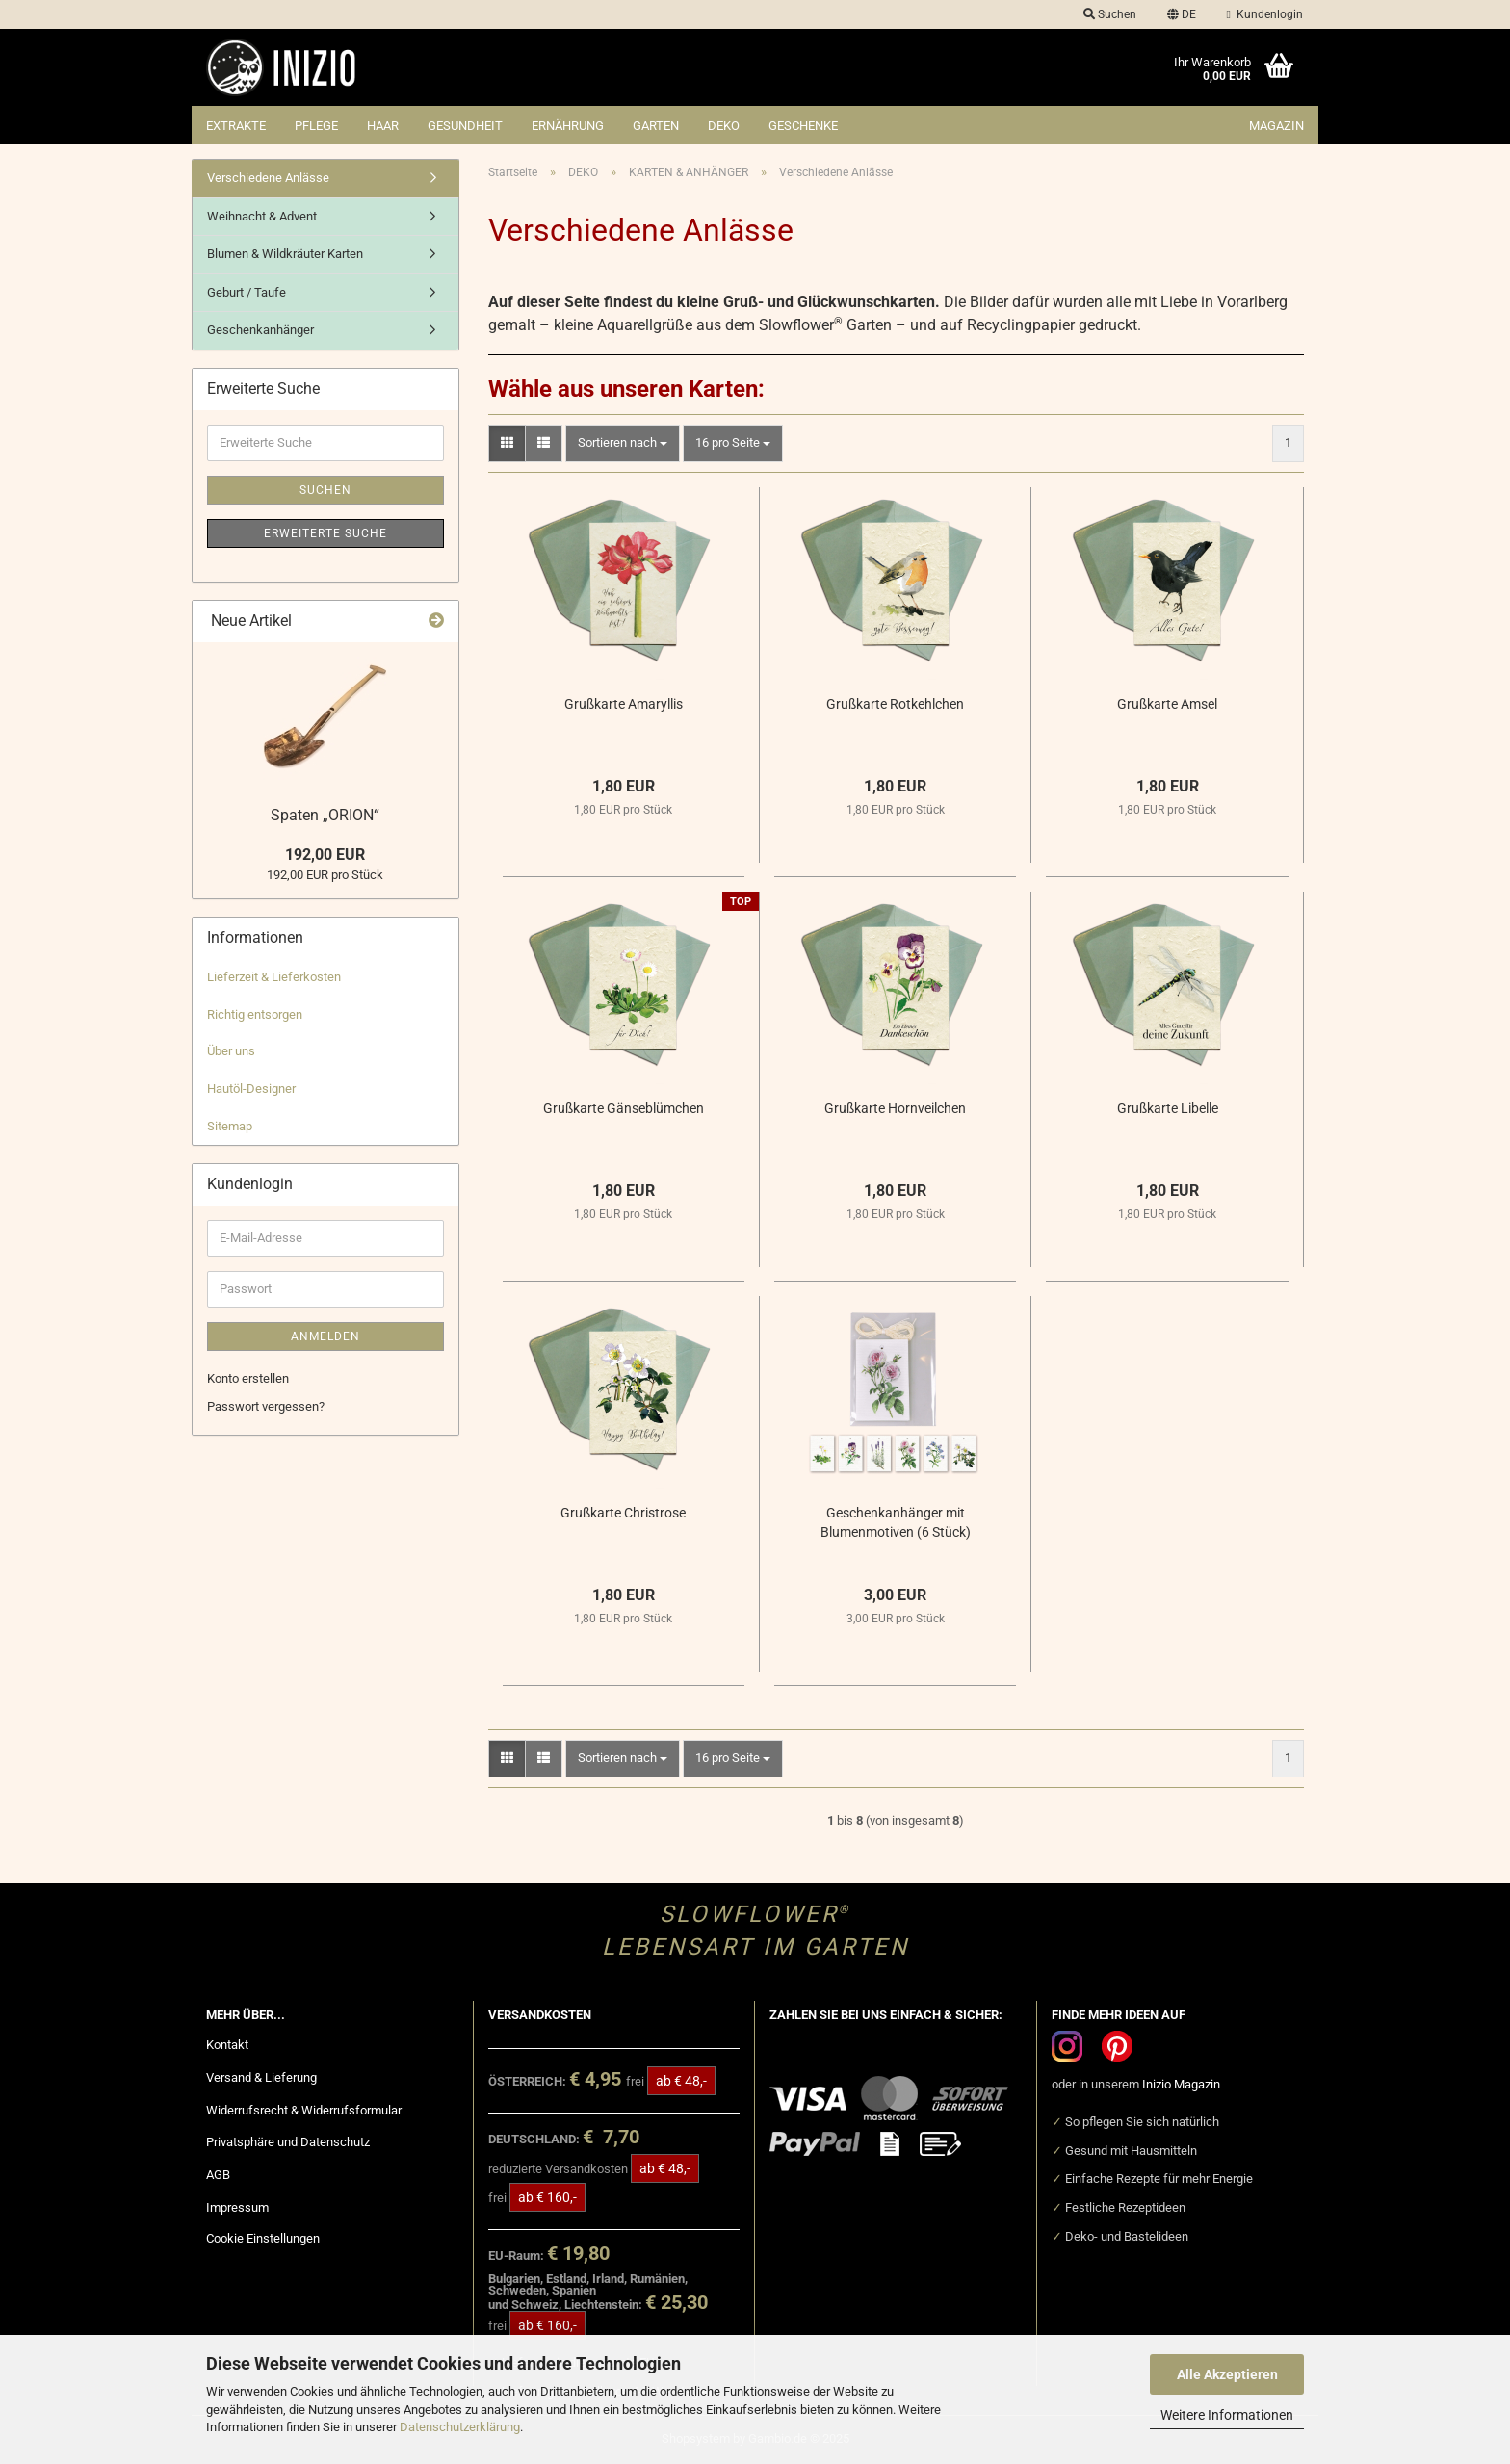 This screenshot has width=1510, height=2464. What do you see at coordinates (325, 490) in the screenshot?
I see `Suchen` at bounding box center [325, 490].